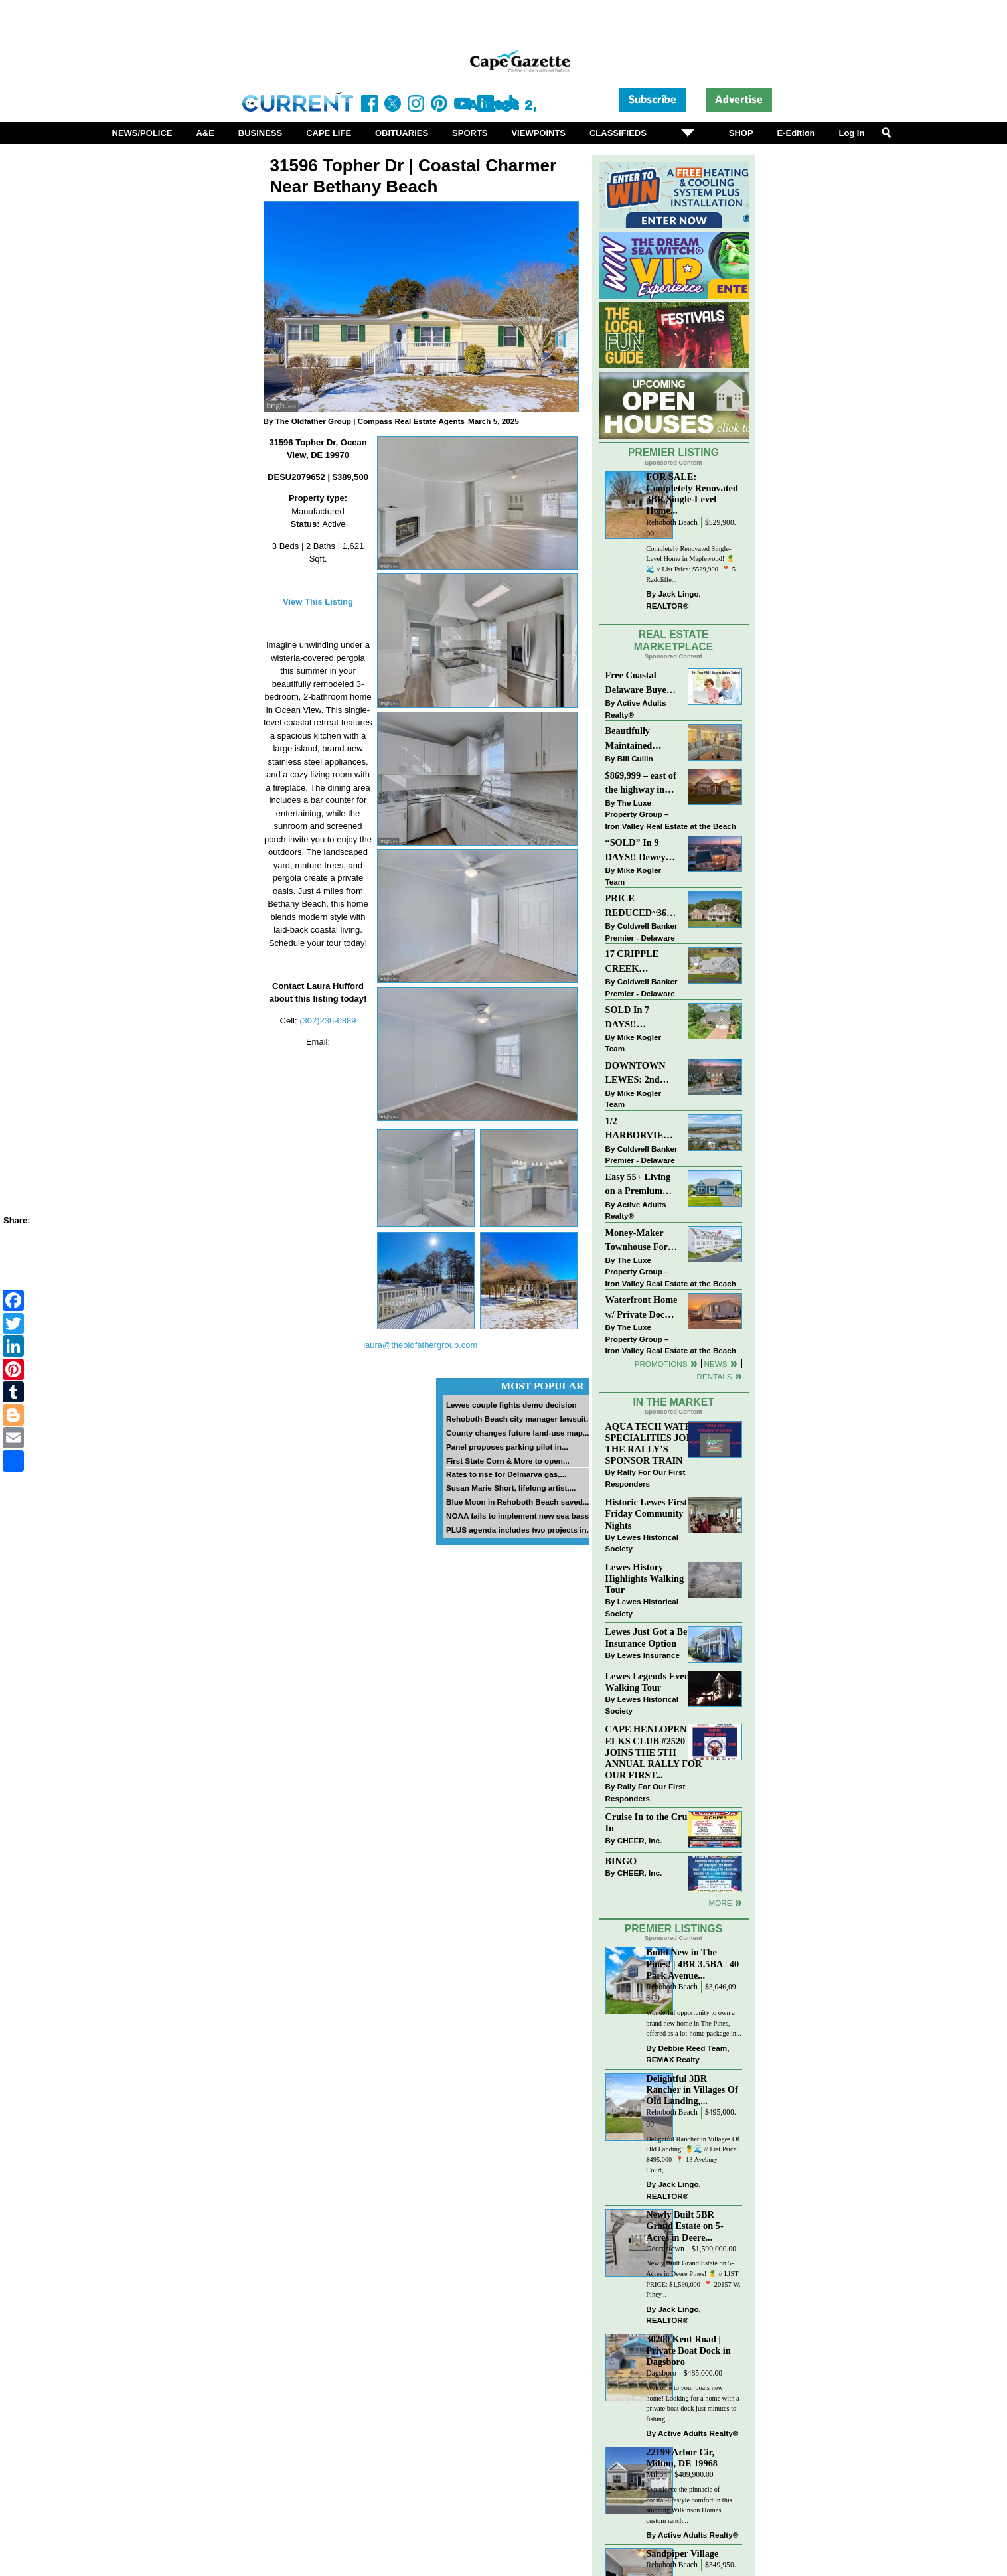 This screenshot has width=1007, height=2576. I want to click on Coldwell Banker Premier - Delaware, so click(641, 931).